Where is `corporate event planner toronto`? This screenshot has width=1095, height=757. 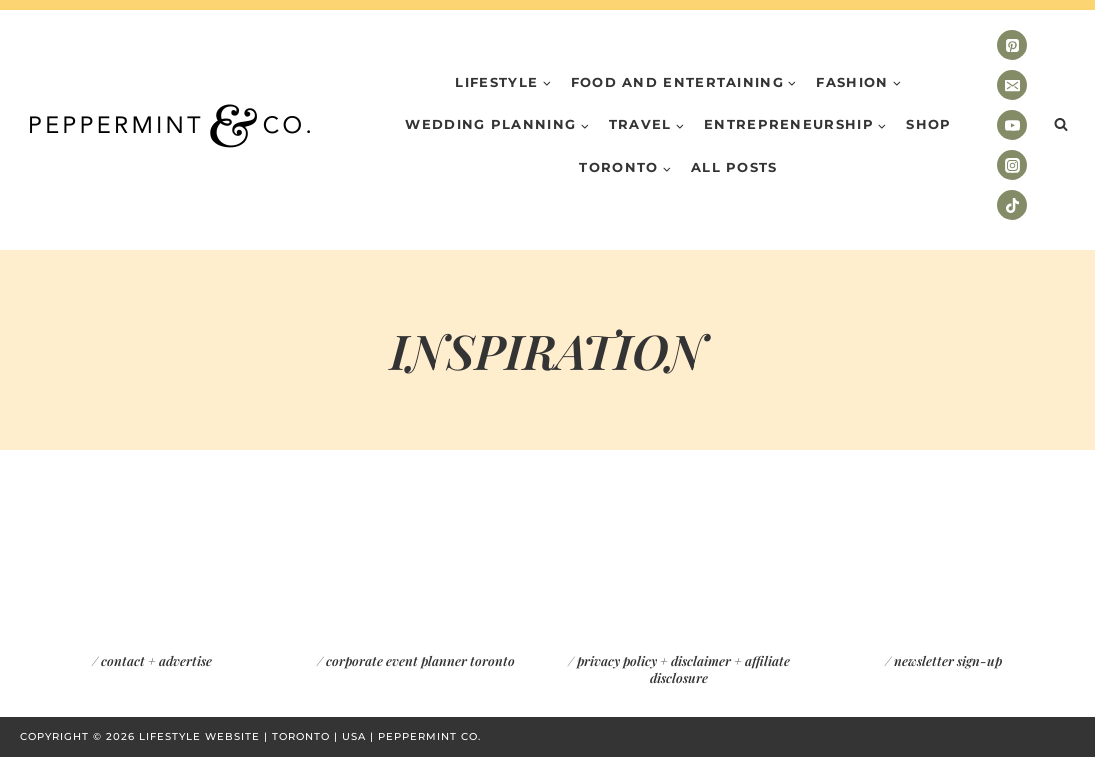
corporate event planner toronto is located at coordinates (420, 660).